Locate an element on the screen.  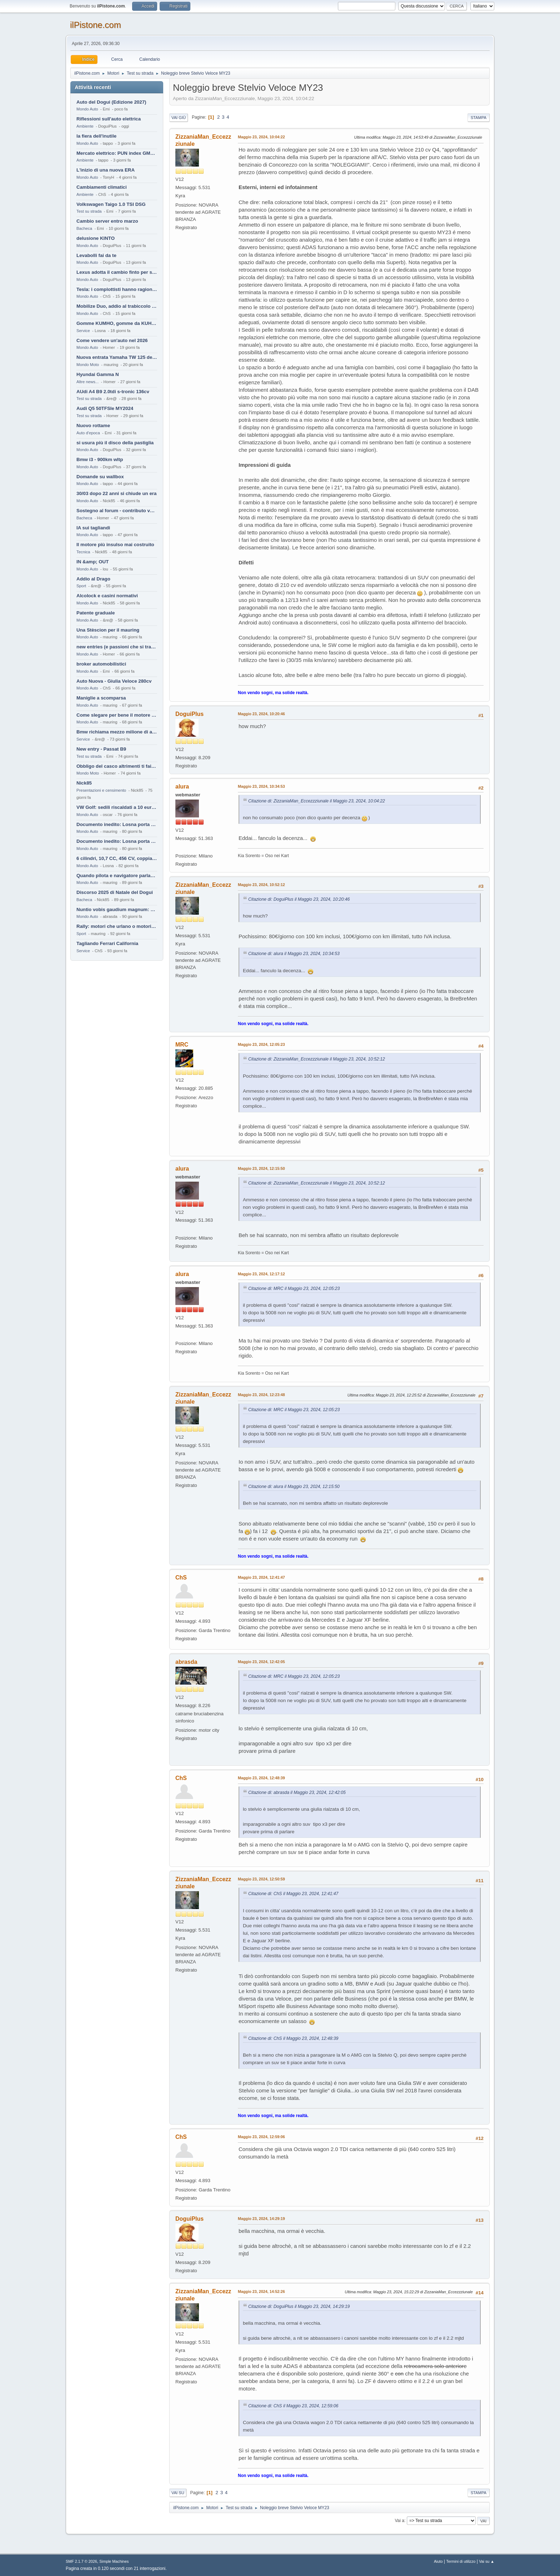
ChS is located at coordinates (181, 1577).